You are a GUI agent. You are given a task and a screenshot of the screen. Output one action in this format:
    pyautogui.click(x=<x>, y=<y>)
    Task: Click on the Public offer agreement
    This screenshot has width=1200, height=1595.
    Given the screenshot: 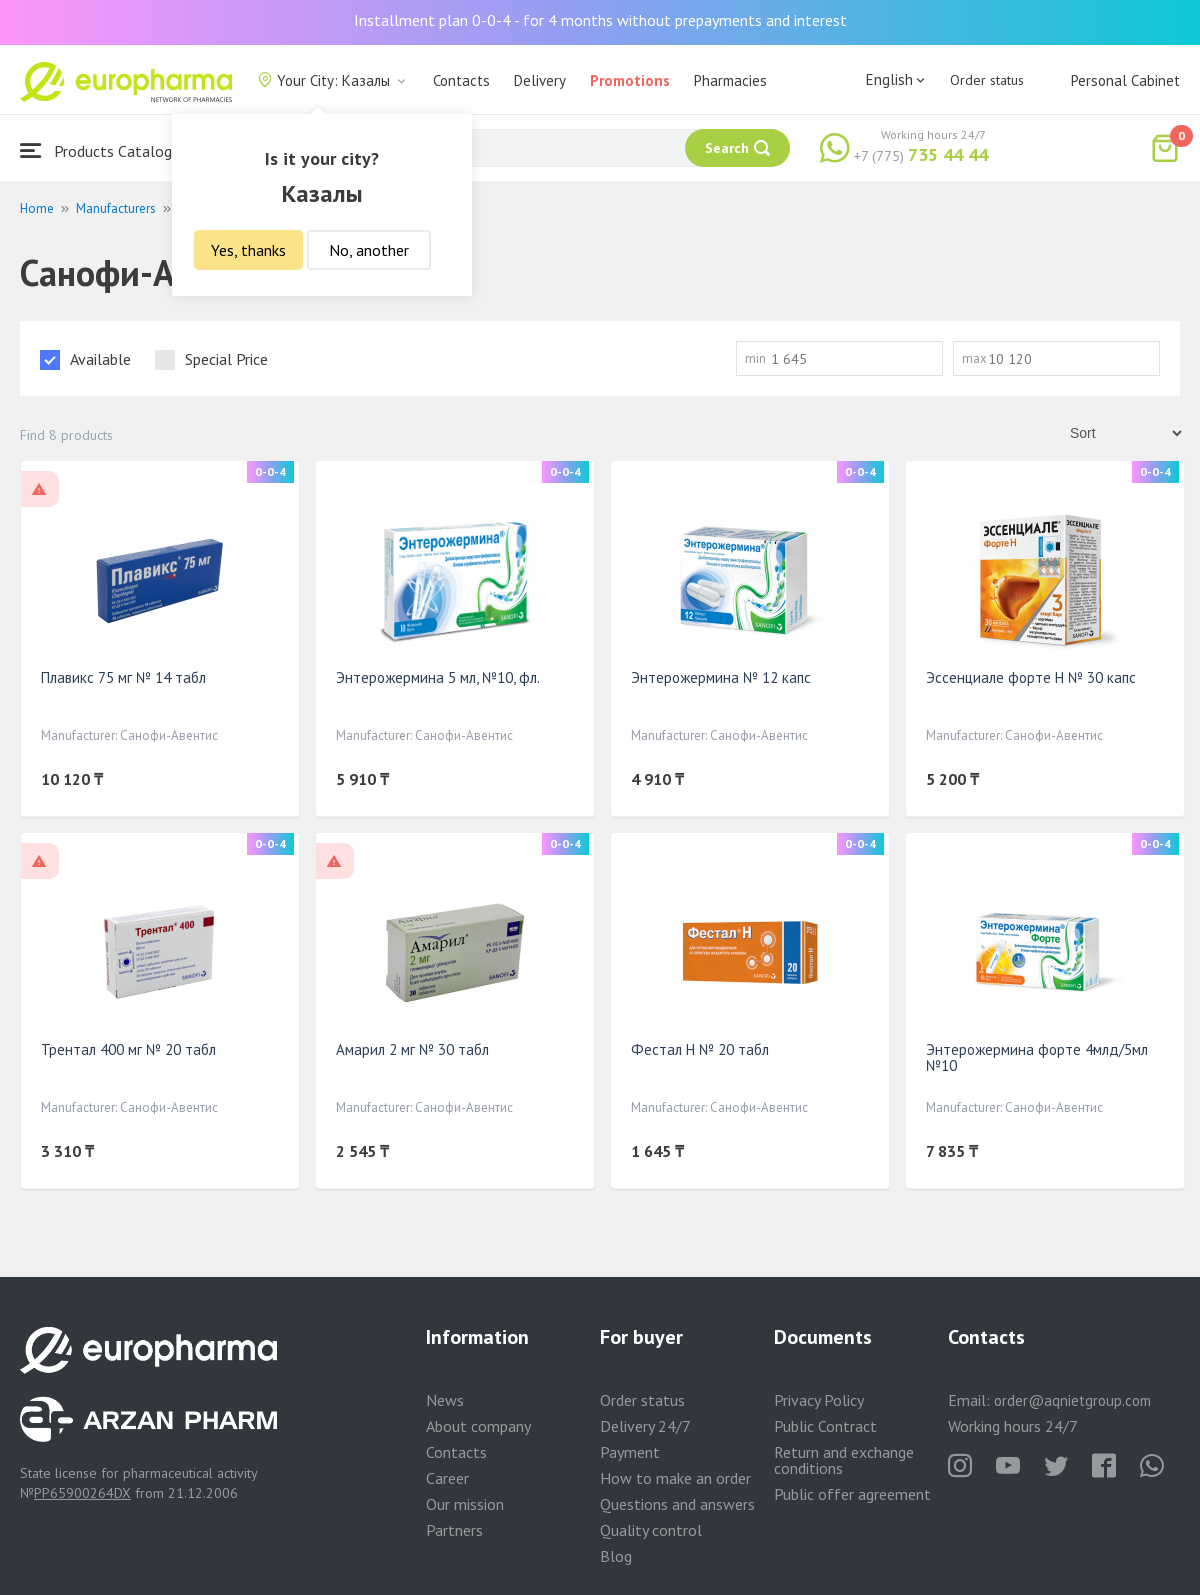 What is the action you would take?
    pyautogui.click(x=852, y=1494)
    